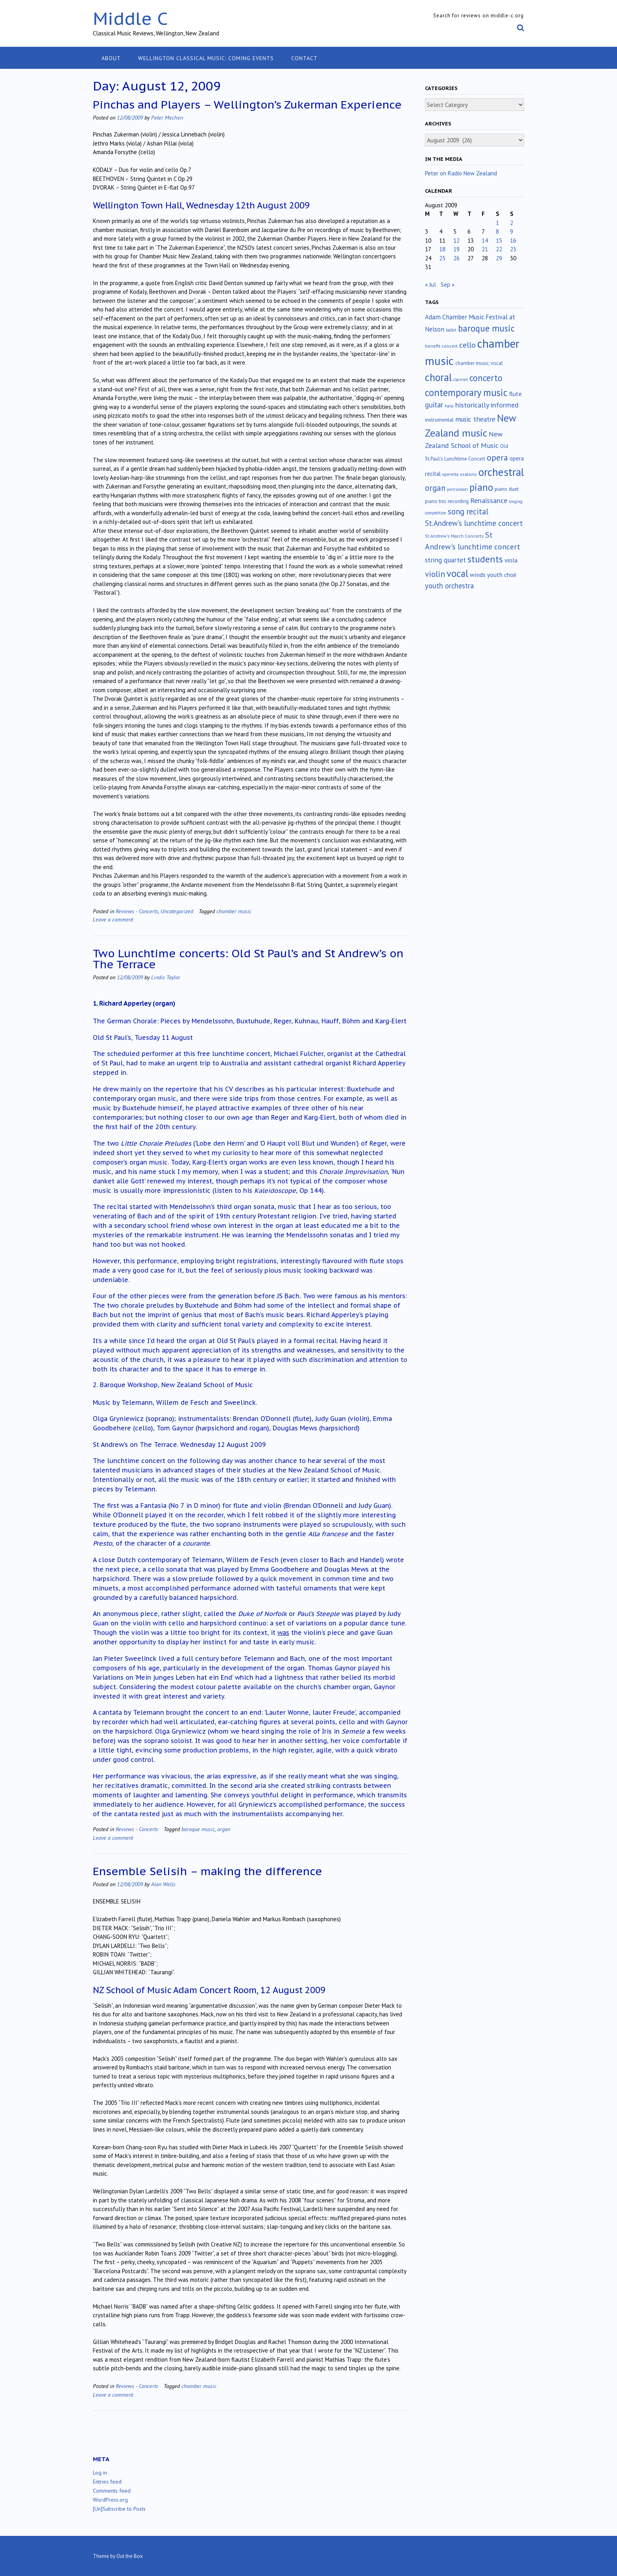 The height and width of the screenshot is (2576, 617). Describe the element at coordinates (468, 511) in the screenshot. I see `song recital [song recital (85 items)]` at that location.